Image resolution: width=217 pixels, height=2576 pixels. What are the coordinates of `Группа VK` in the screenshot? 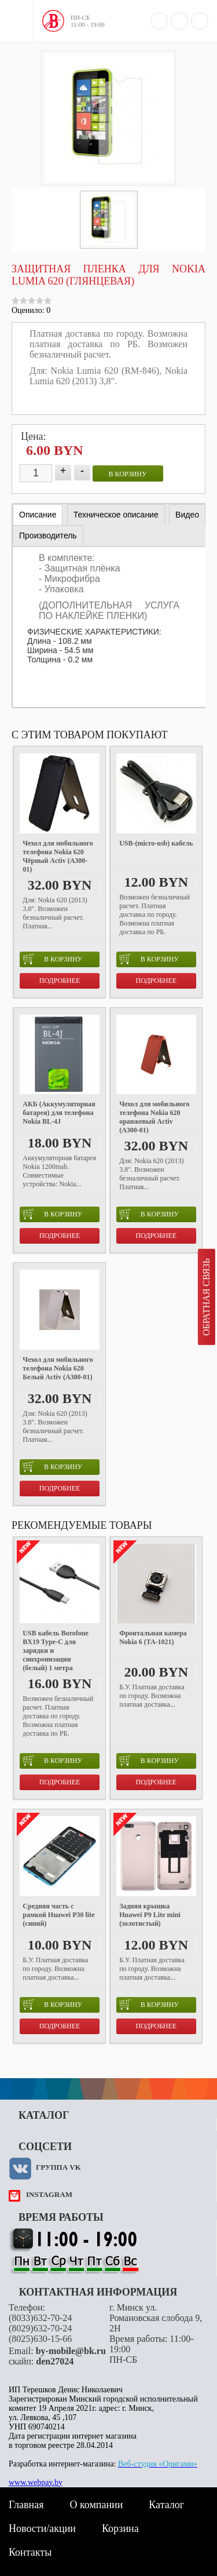 It's located at (58, 2167).